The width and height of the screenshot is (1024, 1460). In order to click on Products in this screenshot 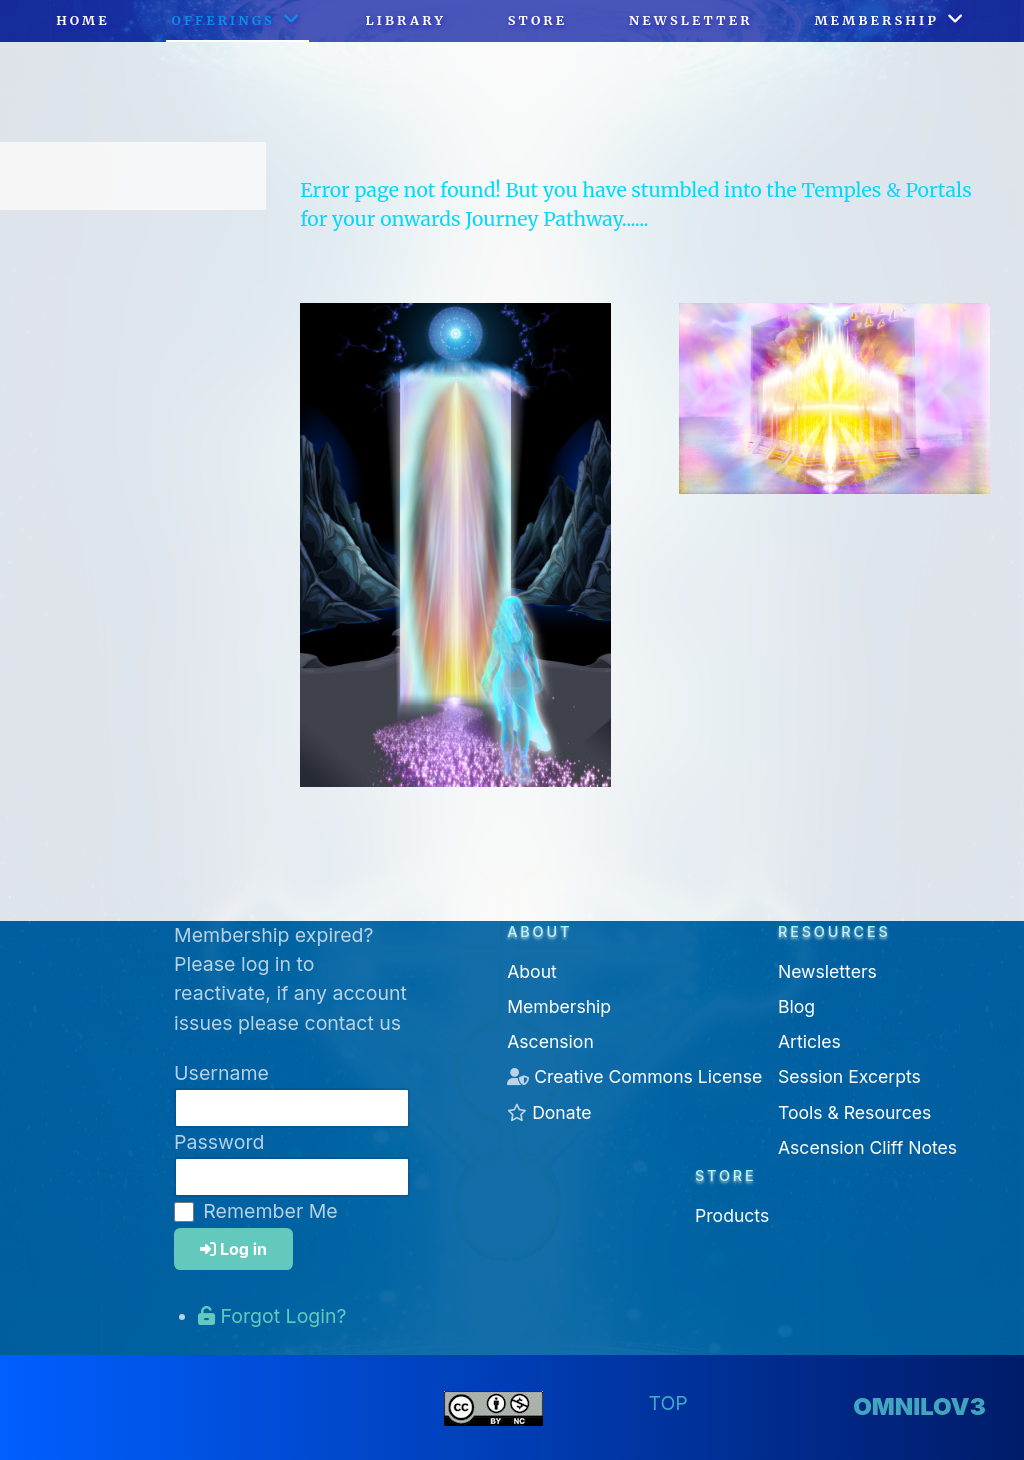, I will do `click(732, 1215)`.